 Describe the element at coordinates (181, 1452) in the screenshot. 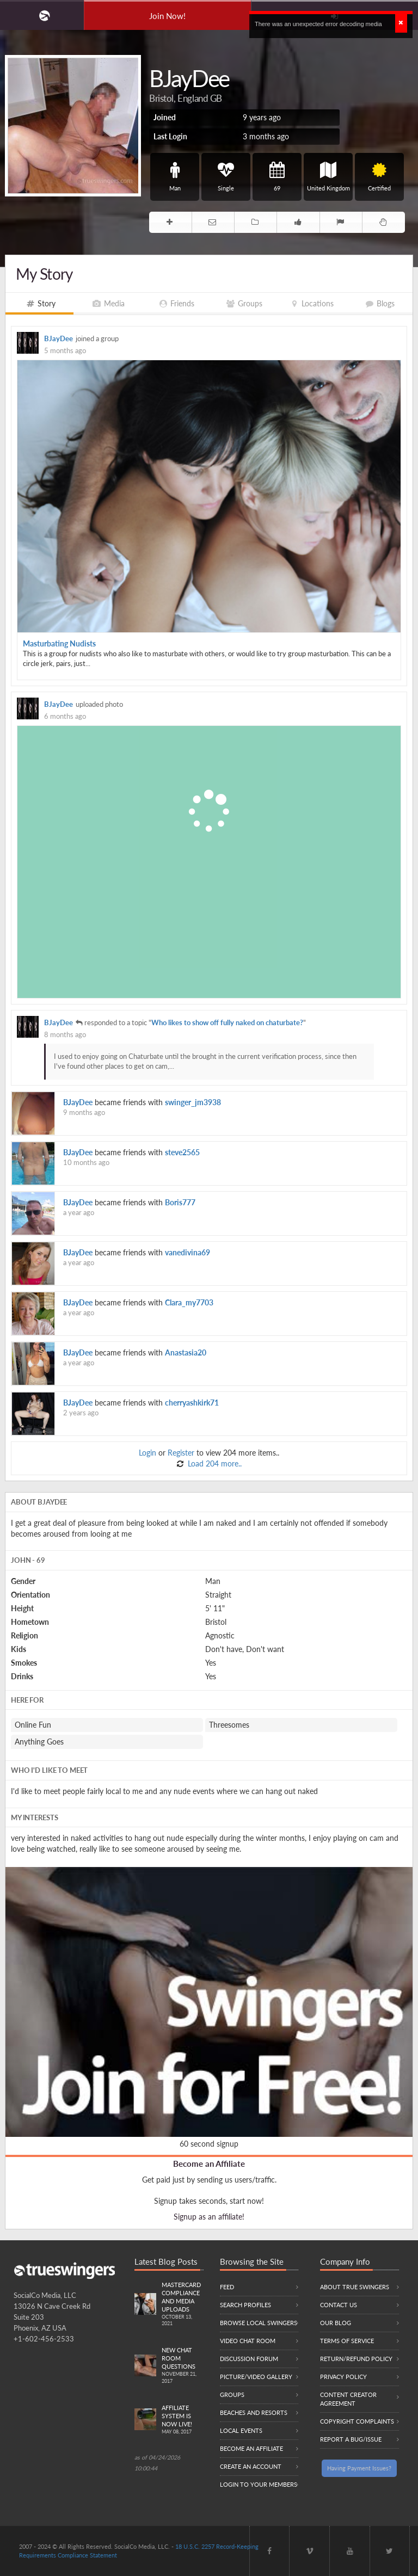

I see `Register` at that location.